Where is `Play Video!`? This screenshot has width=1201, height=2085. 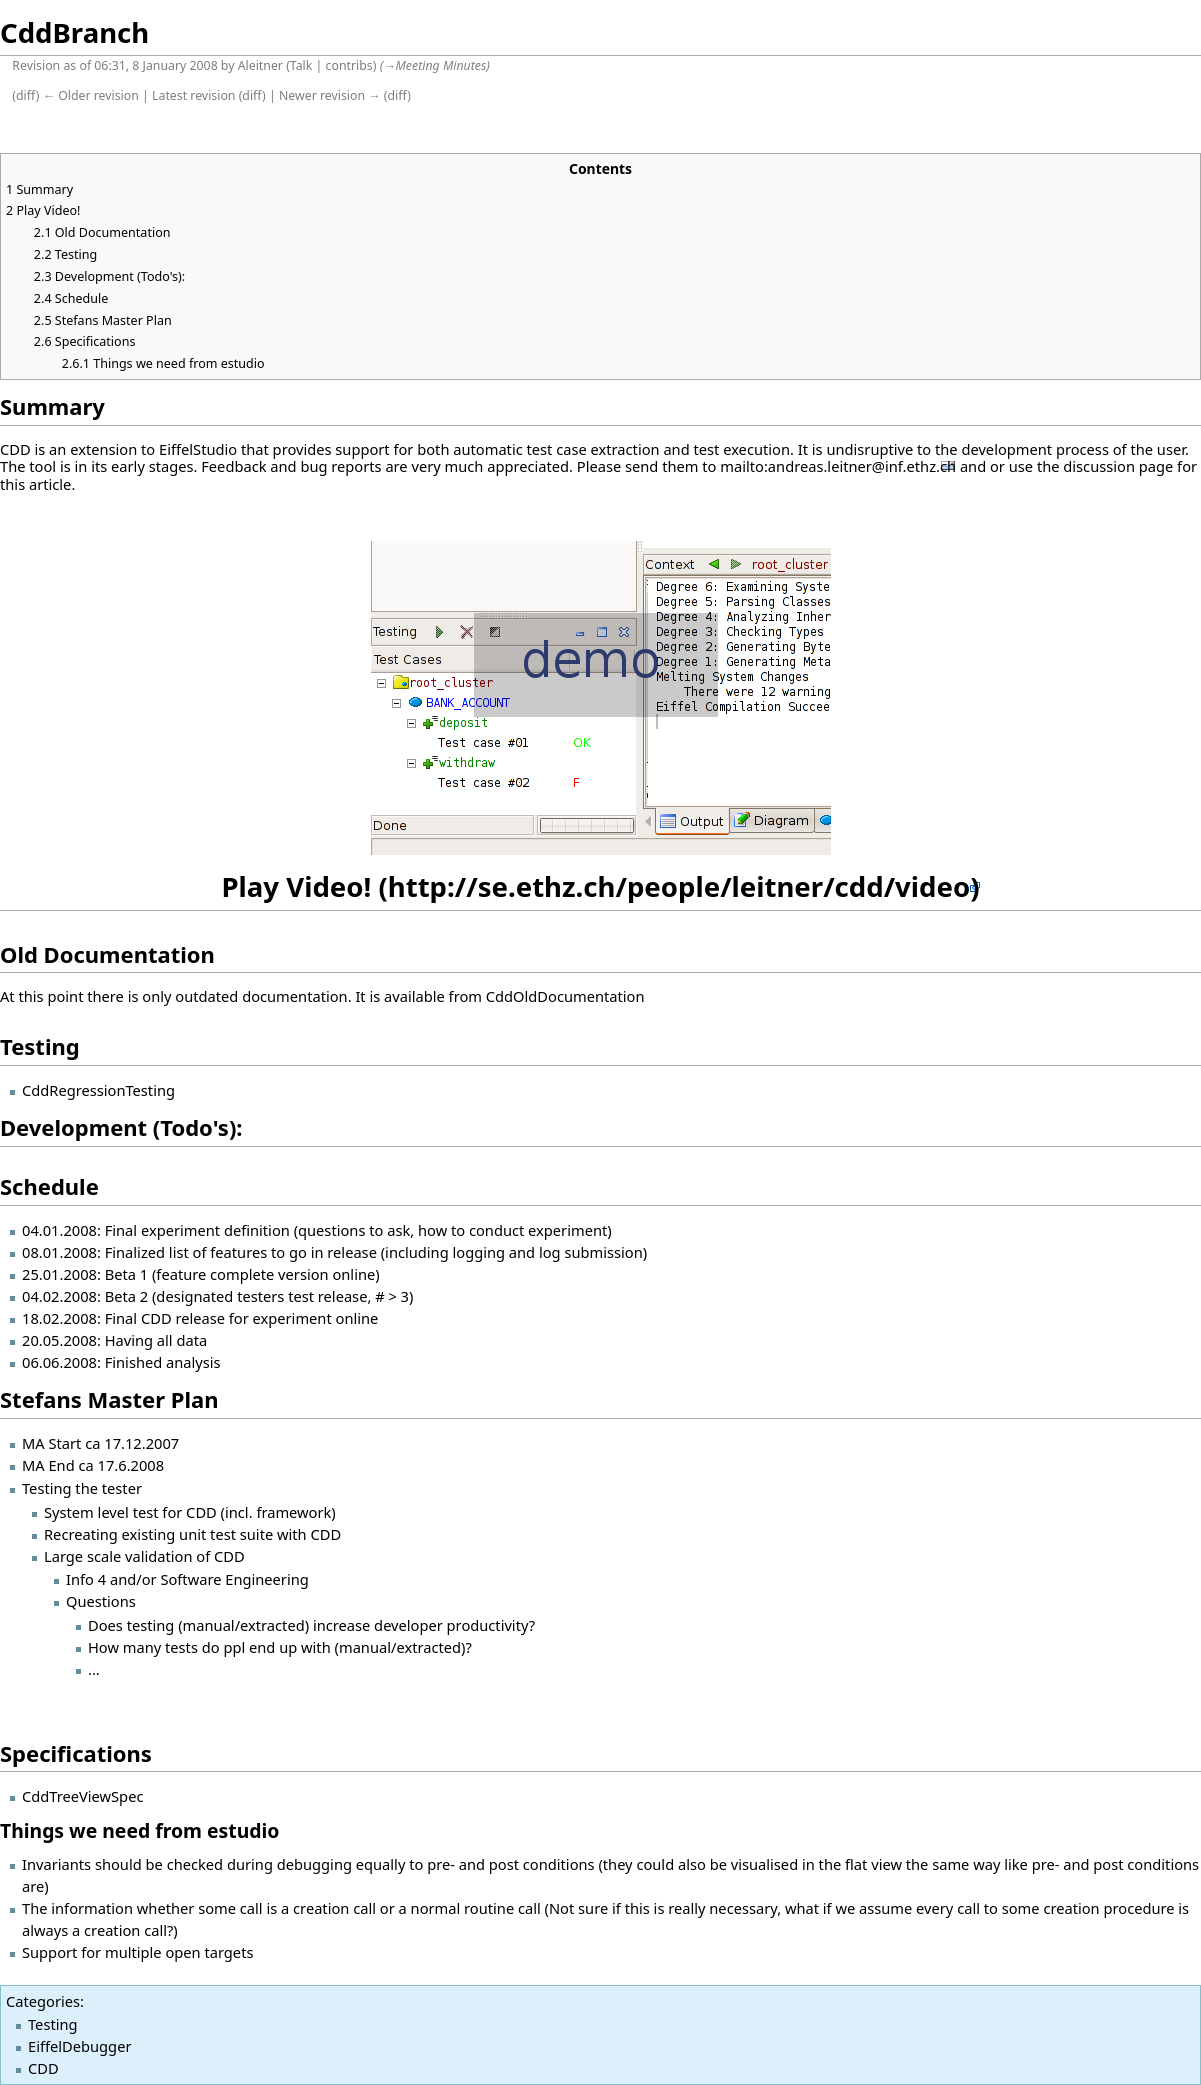
Play Video! is located at coordinates (296, 886).